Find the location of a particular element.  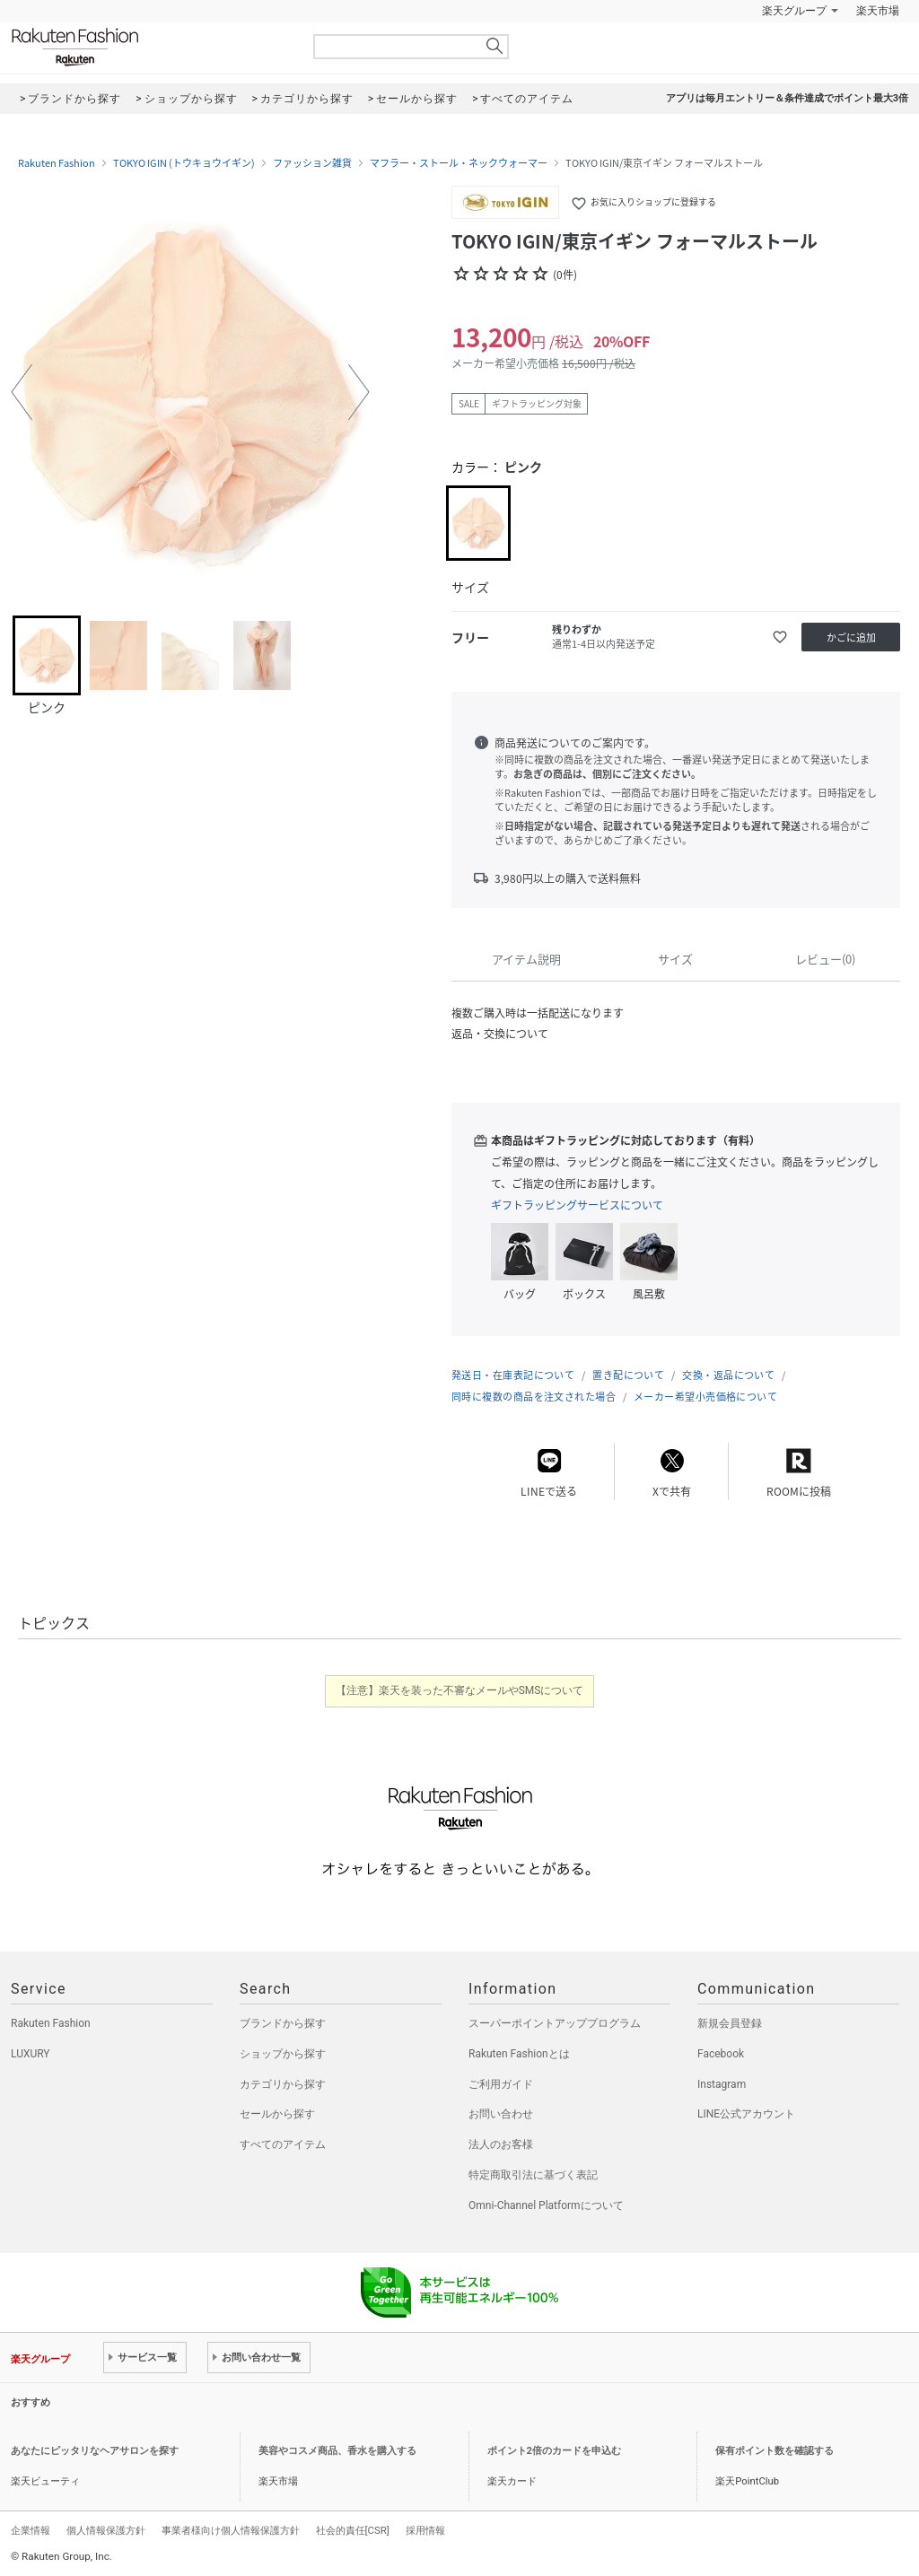

ポイント2倍のカードを申込む is located at coordinates (554, 2451).